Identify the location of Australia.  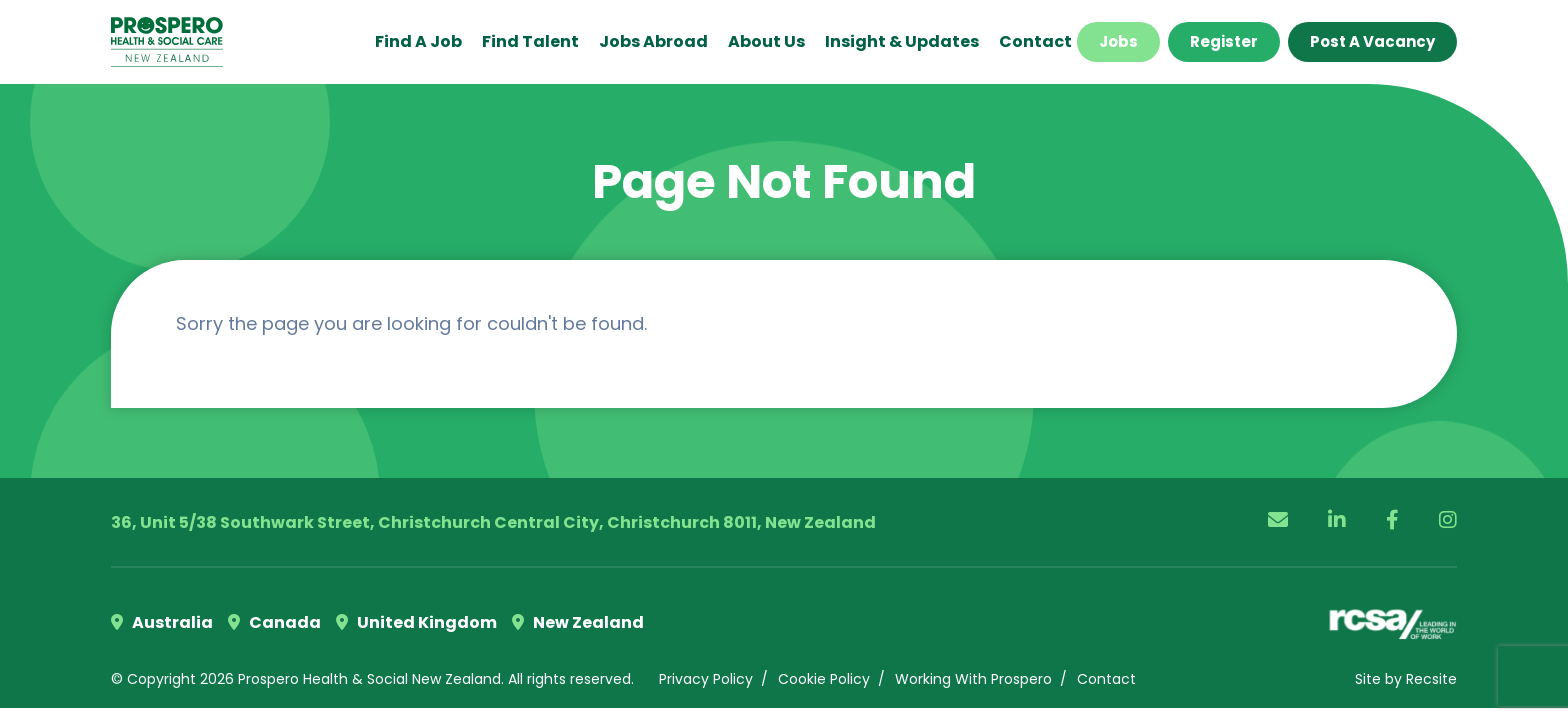
(162, 622).